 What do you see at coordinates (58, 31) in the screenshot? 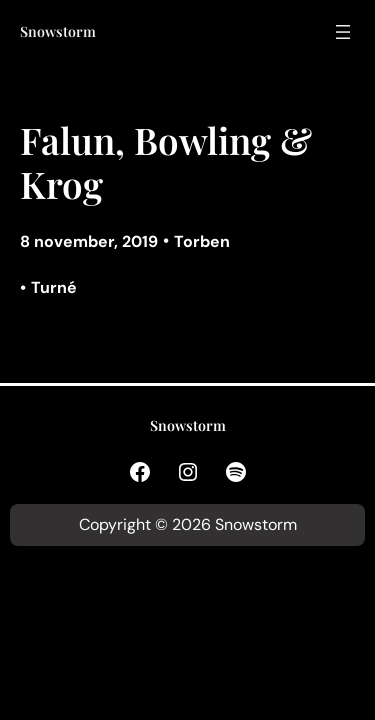
I see `Snowstorm` at bounding box center [58, 31].